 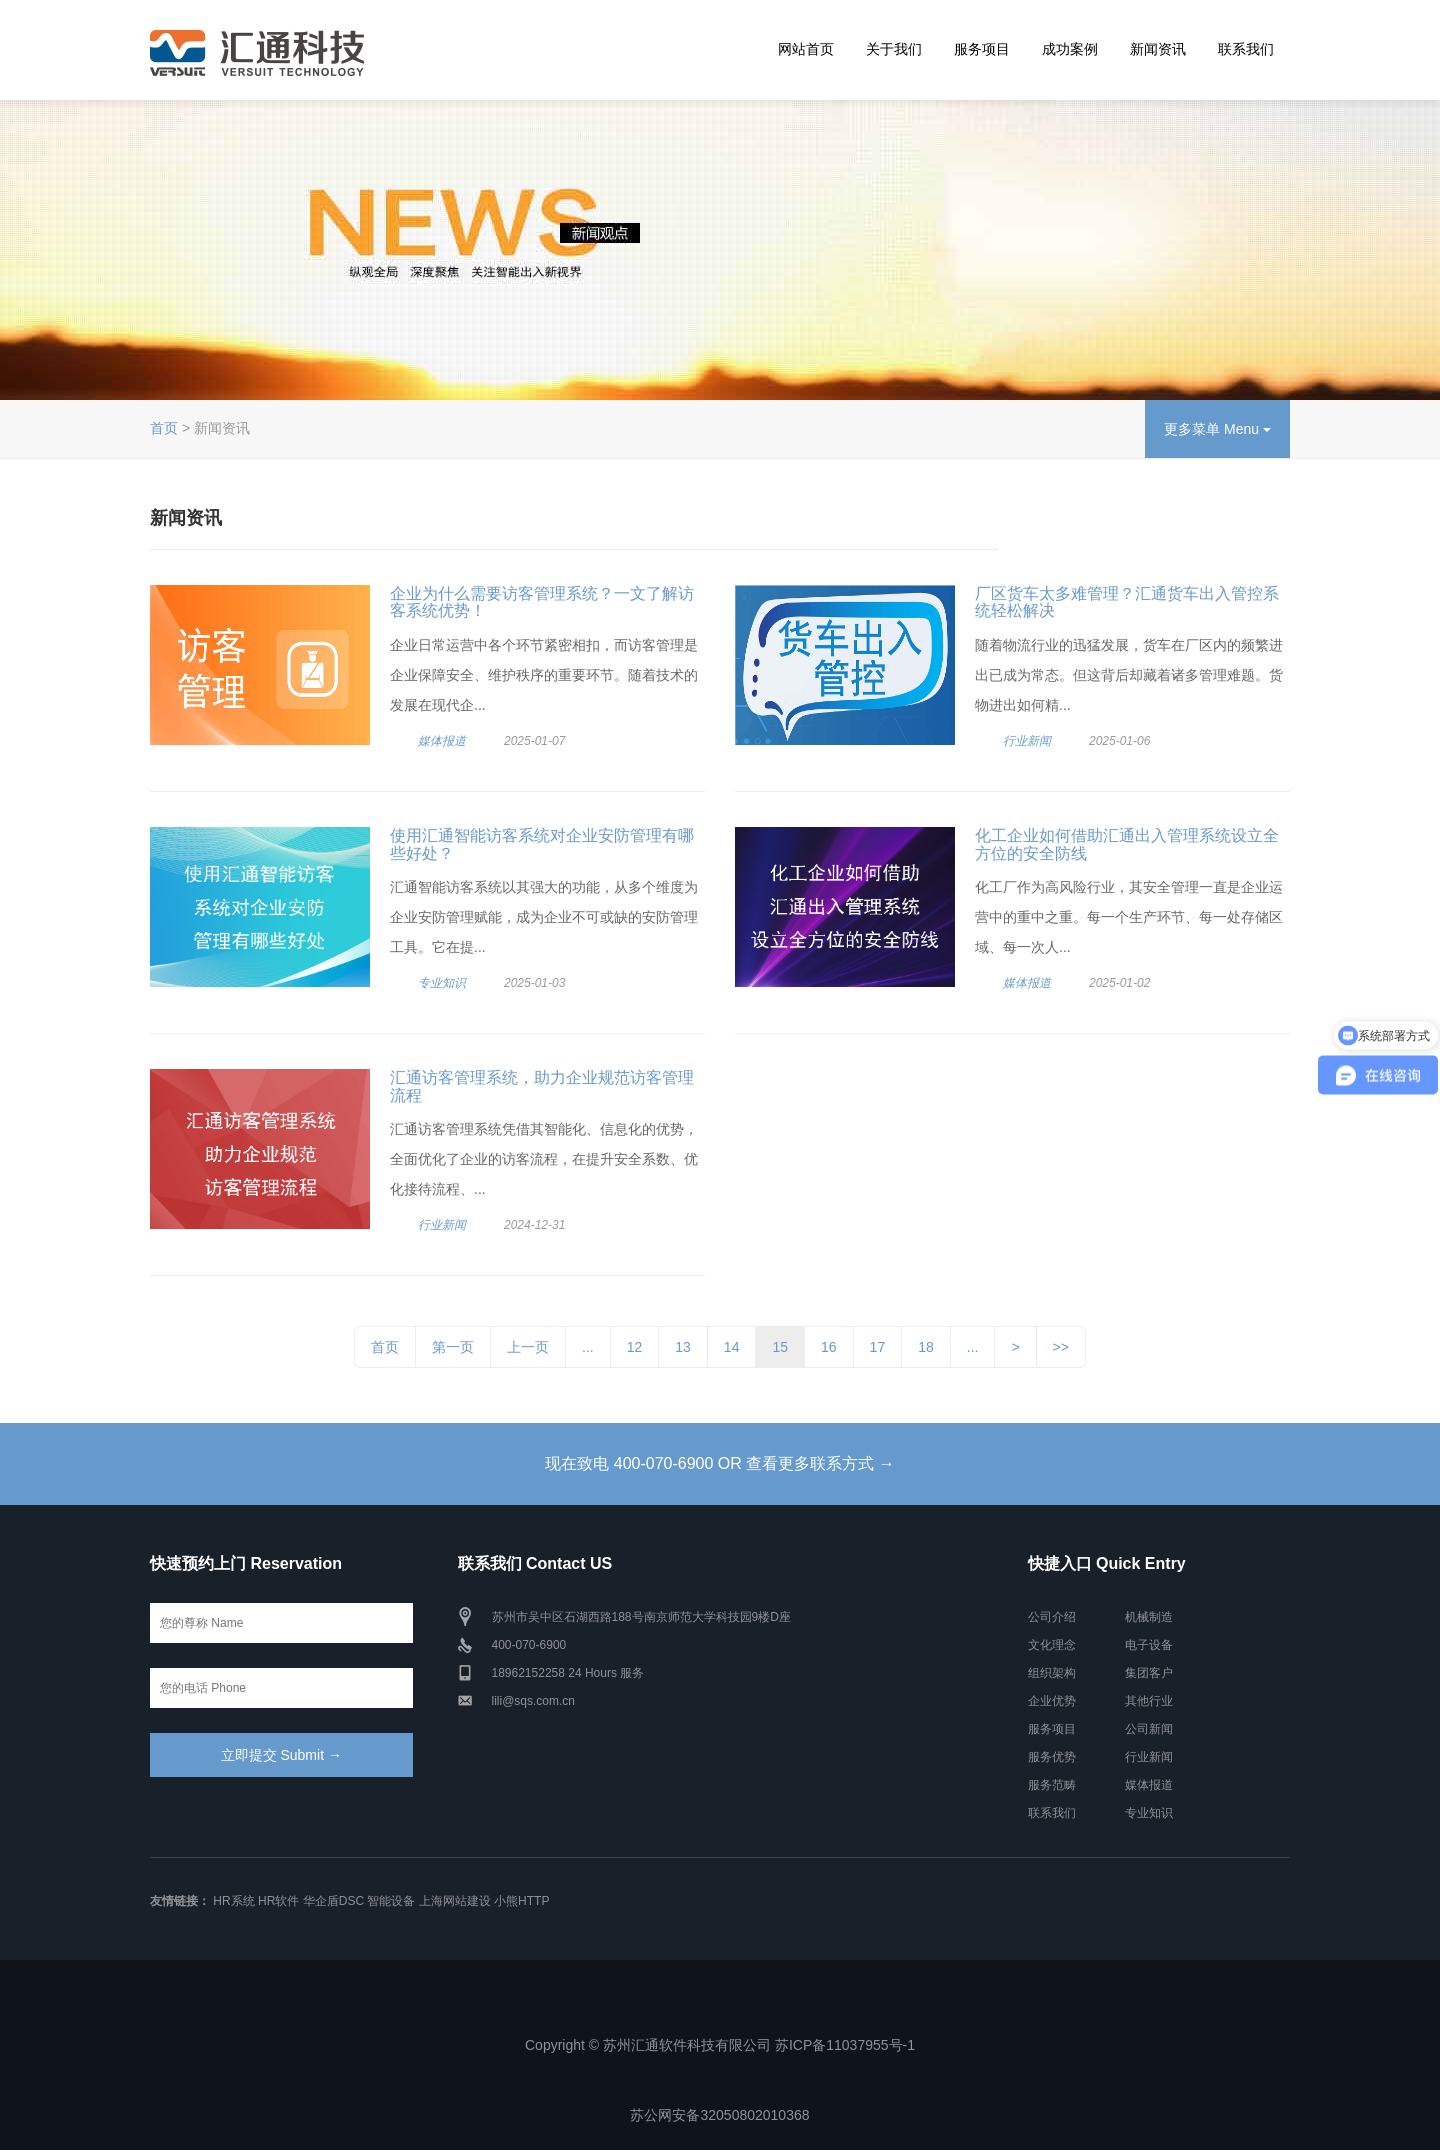 What do you see at coordinates (878, 1347) in the screenshot?
I see `17` at bounding box center [878, 1347].